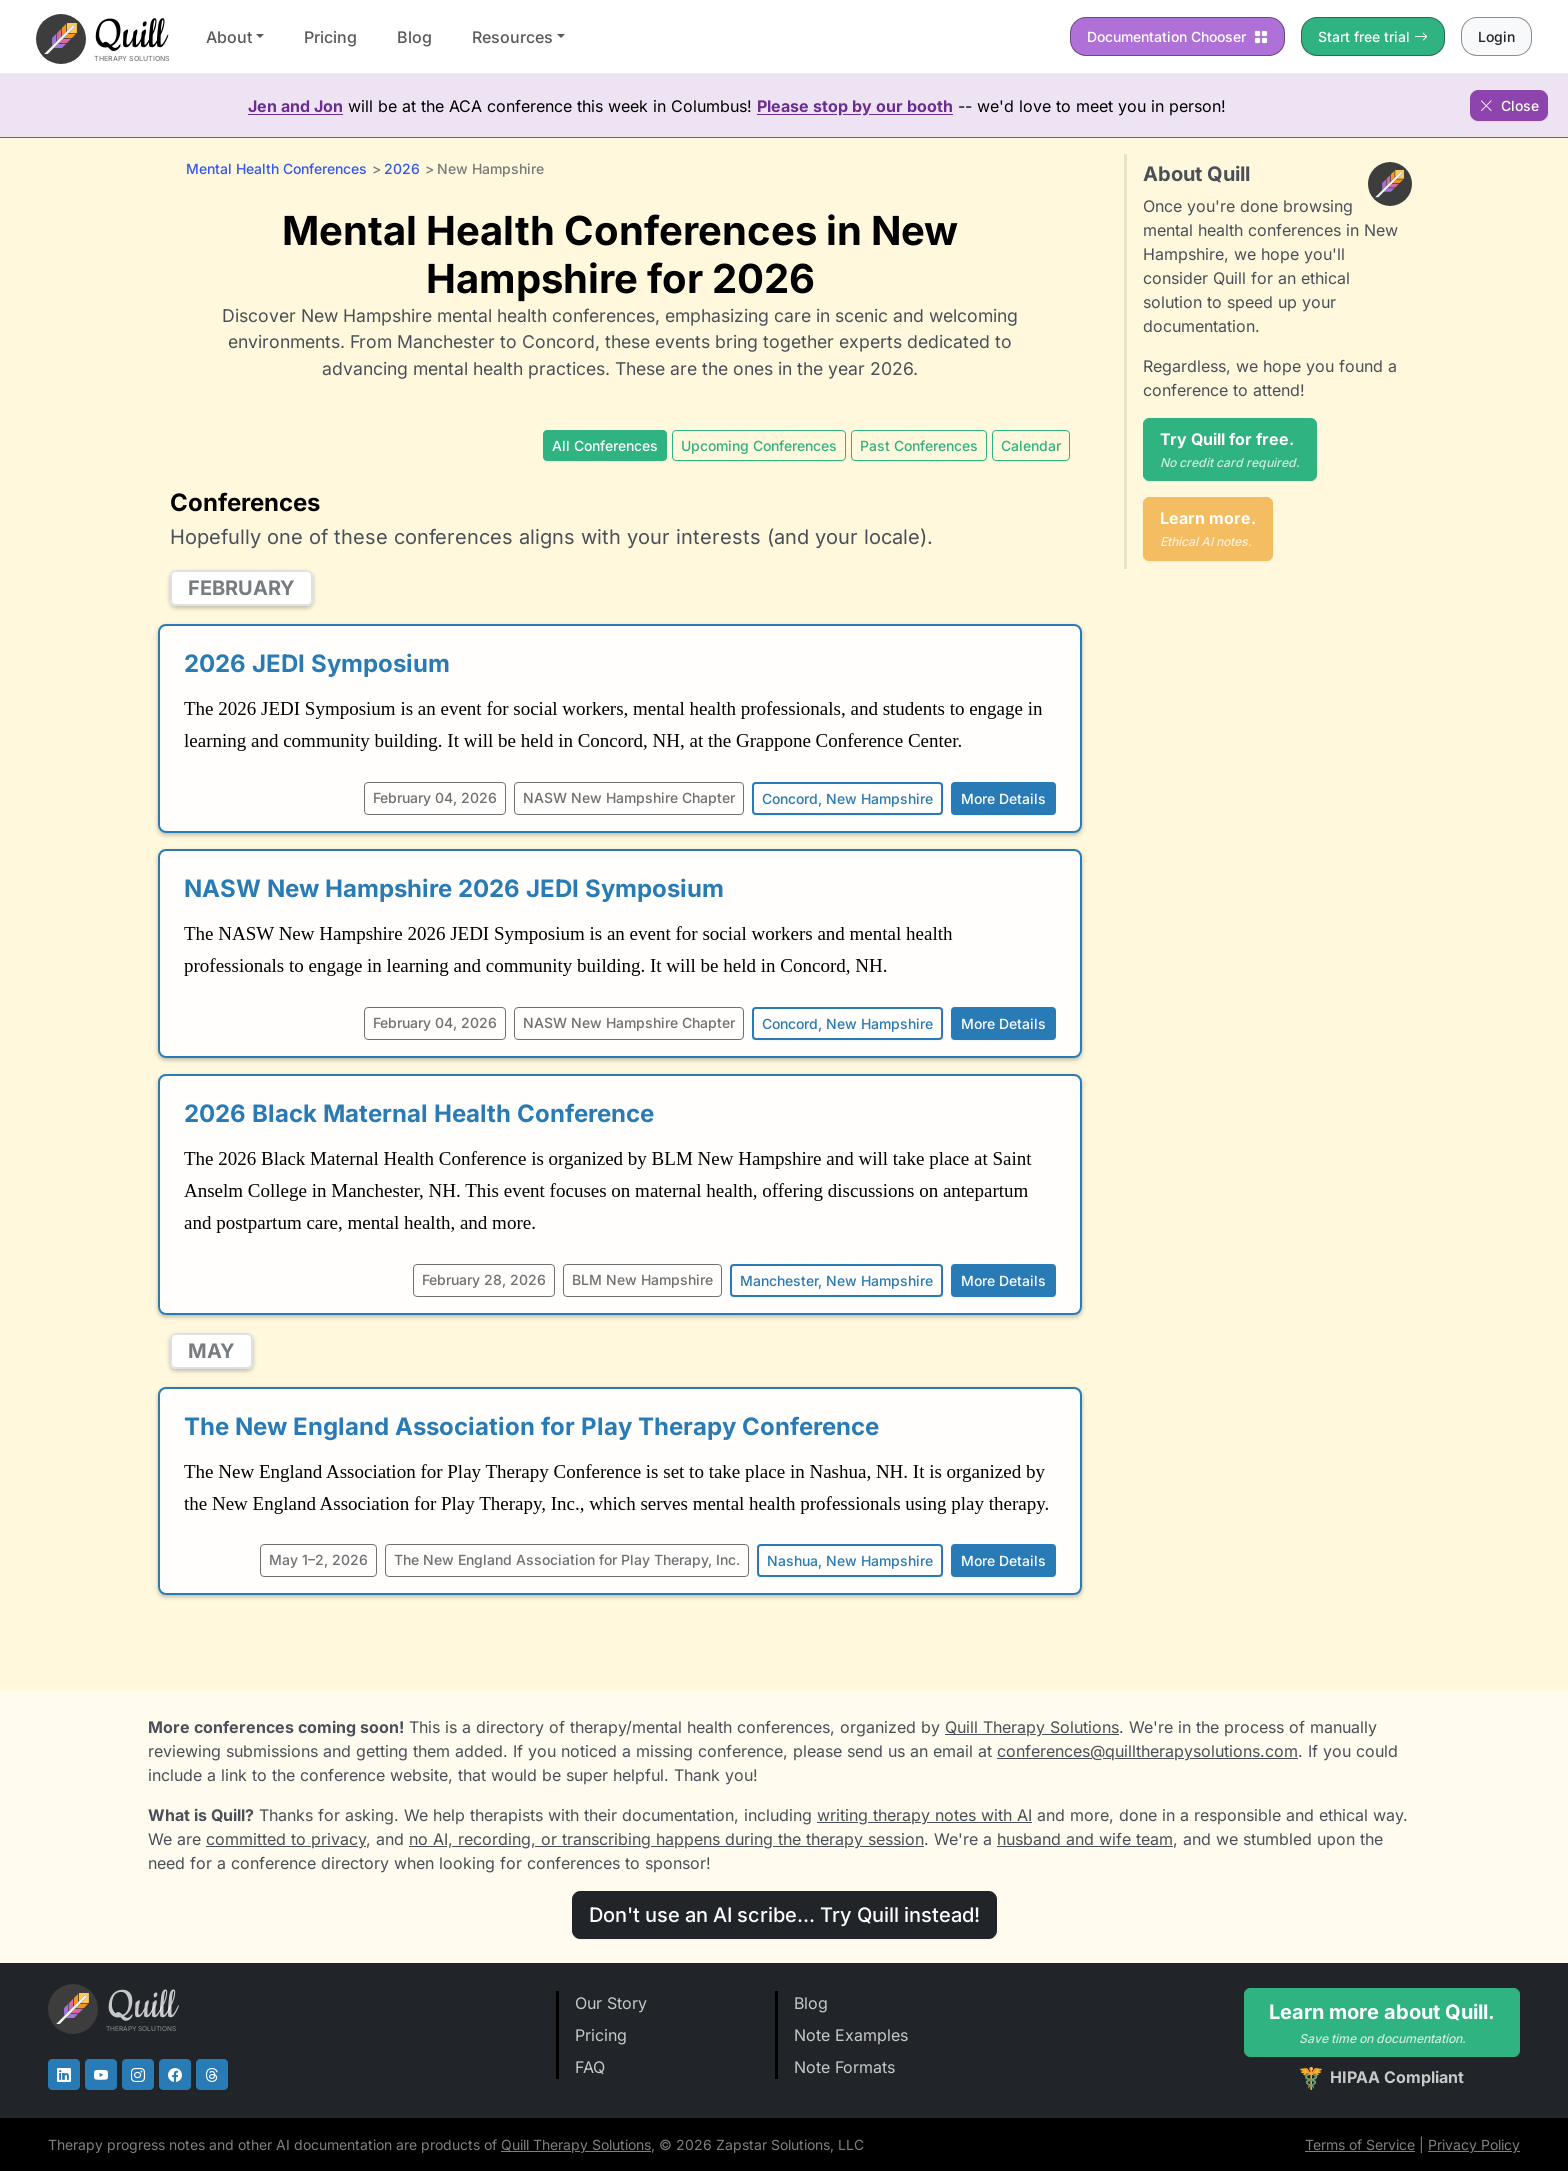 Image resolution: width=1568 pixels, height=2171 pixels. What do you see at coordinates (851, 2035) in the screenshot?
I see `Note Examples` at bounding box center [851, 2035].